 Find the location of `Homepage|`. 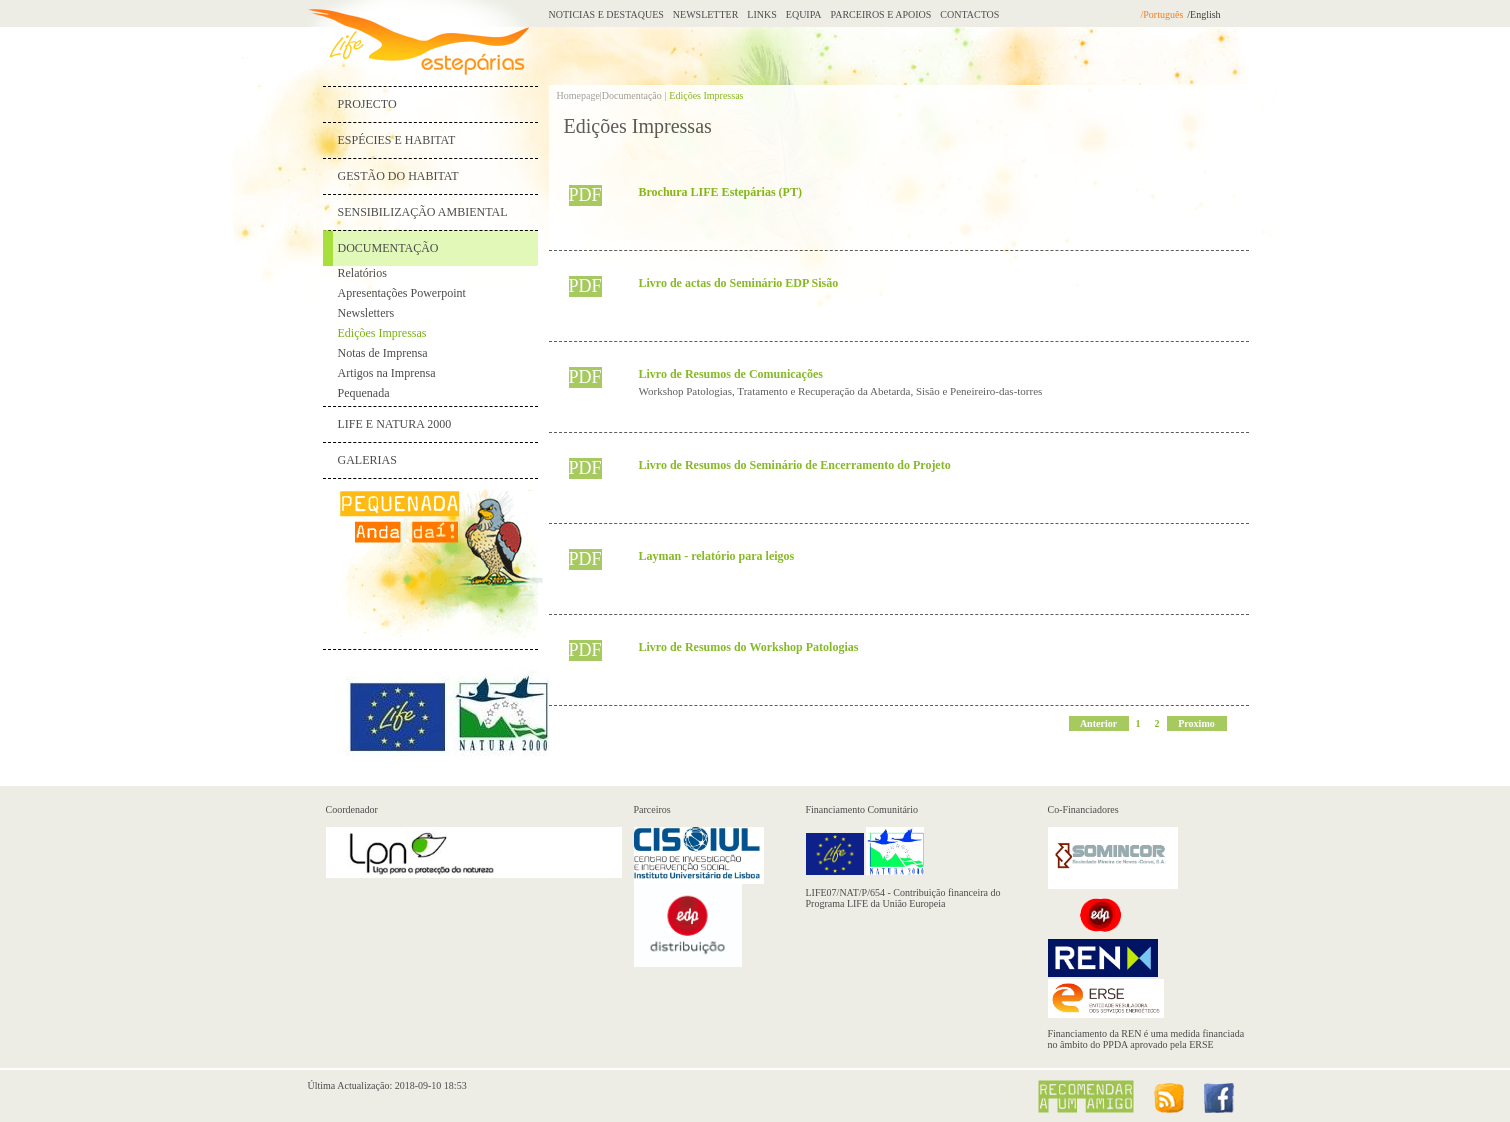

Homepage| is located at coordinates (579, 95).